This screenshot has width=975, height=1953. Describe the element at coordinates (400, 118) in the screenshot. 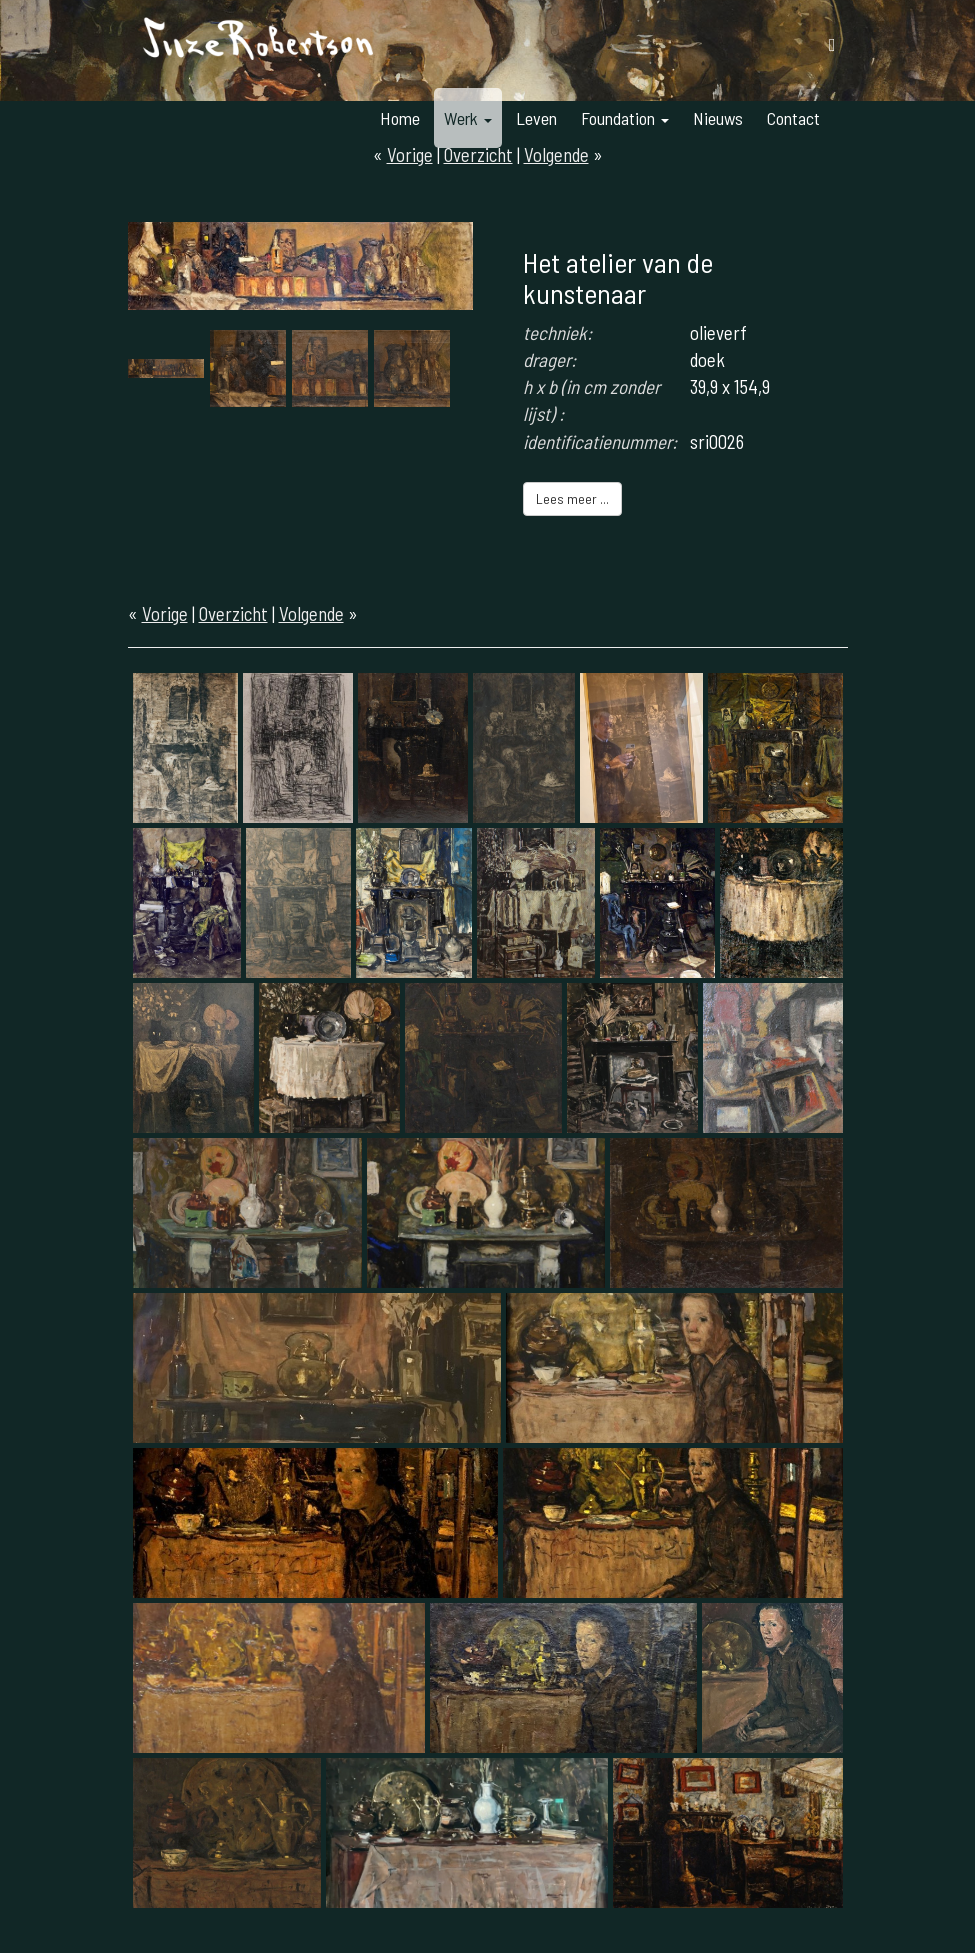

I see `Home` at that location.